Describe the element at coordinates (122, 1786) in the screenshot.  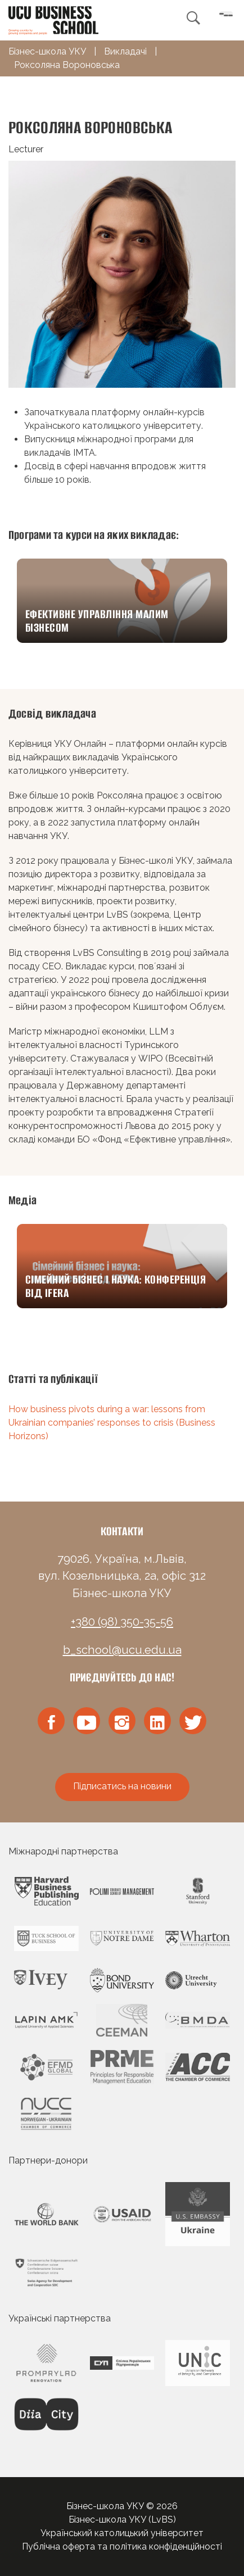
I see `Підписатись на новини` at that location.